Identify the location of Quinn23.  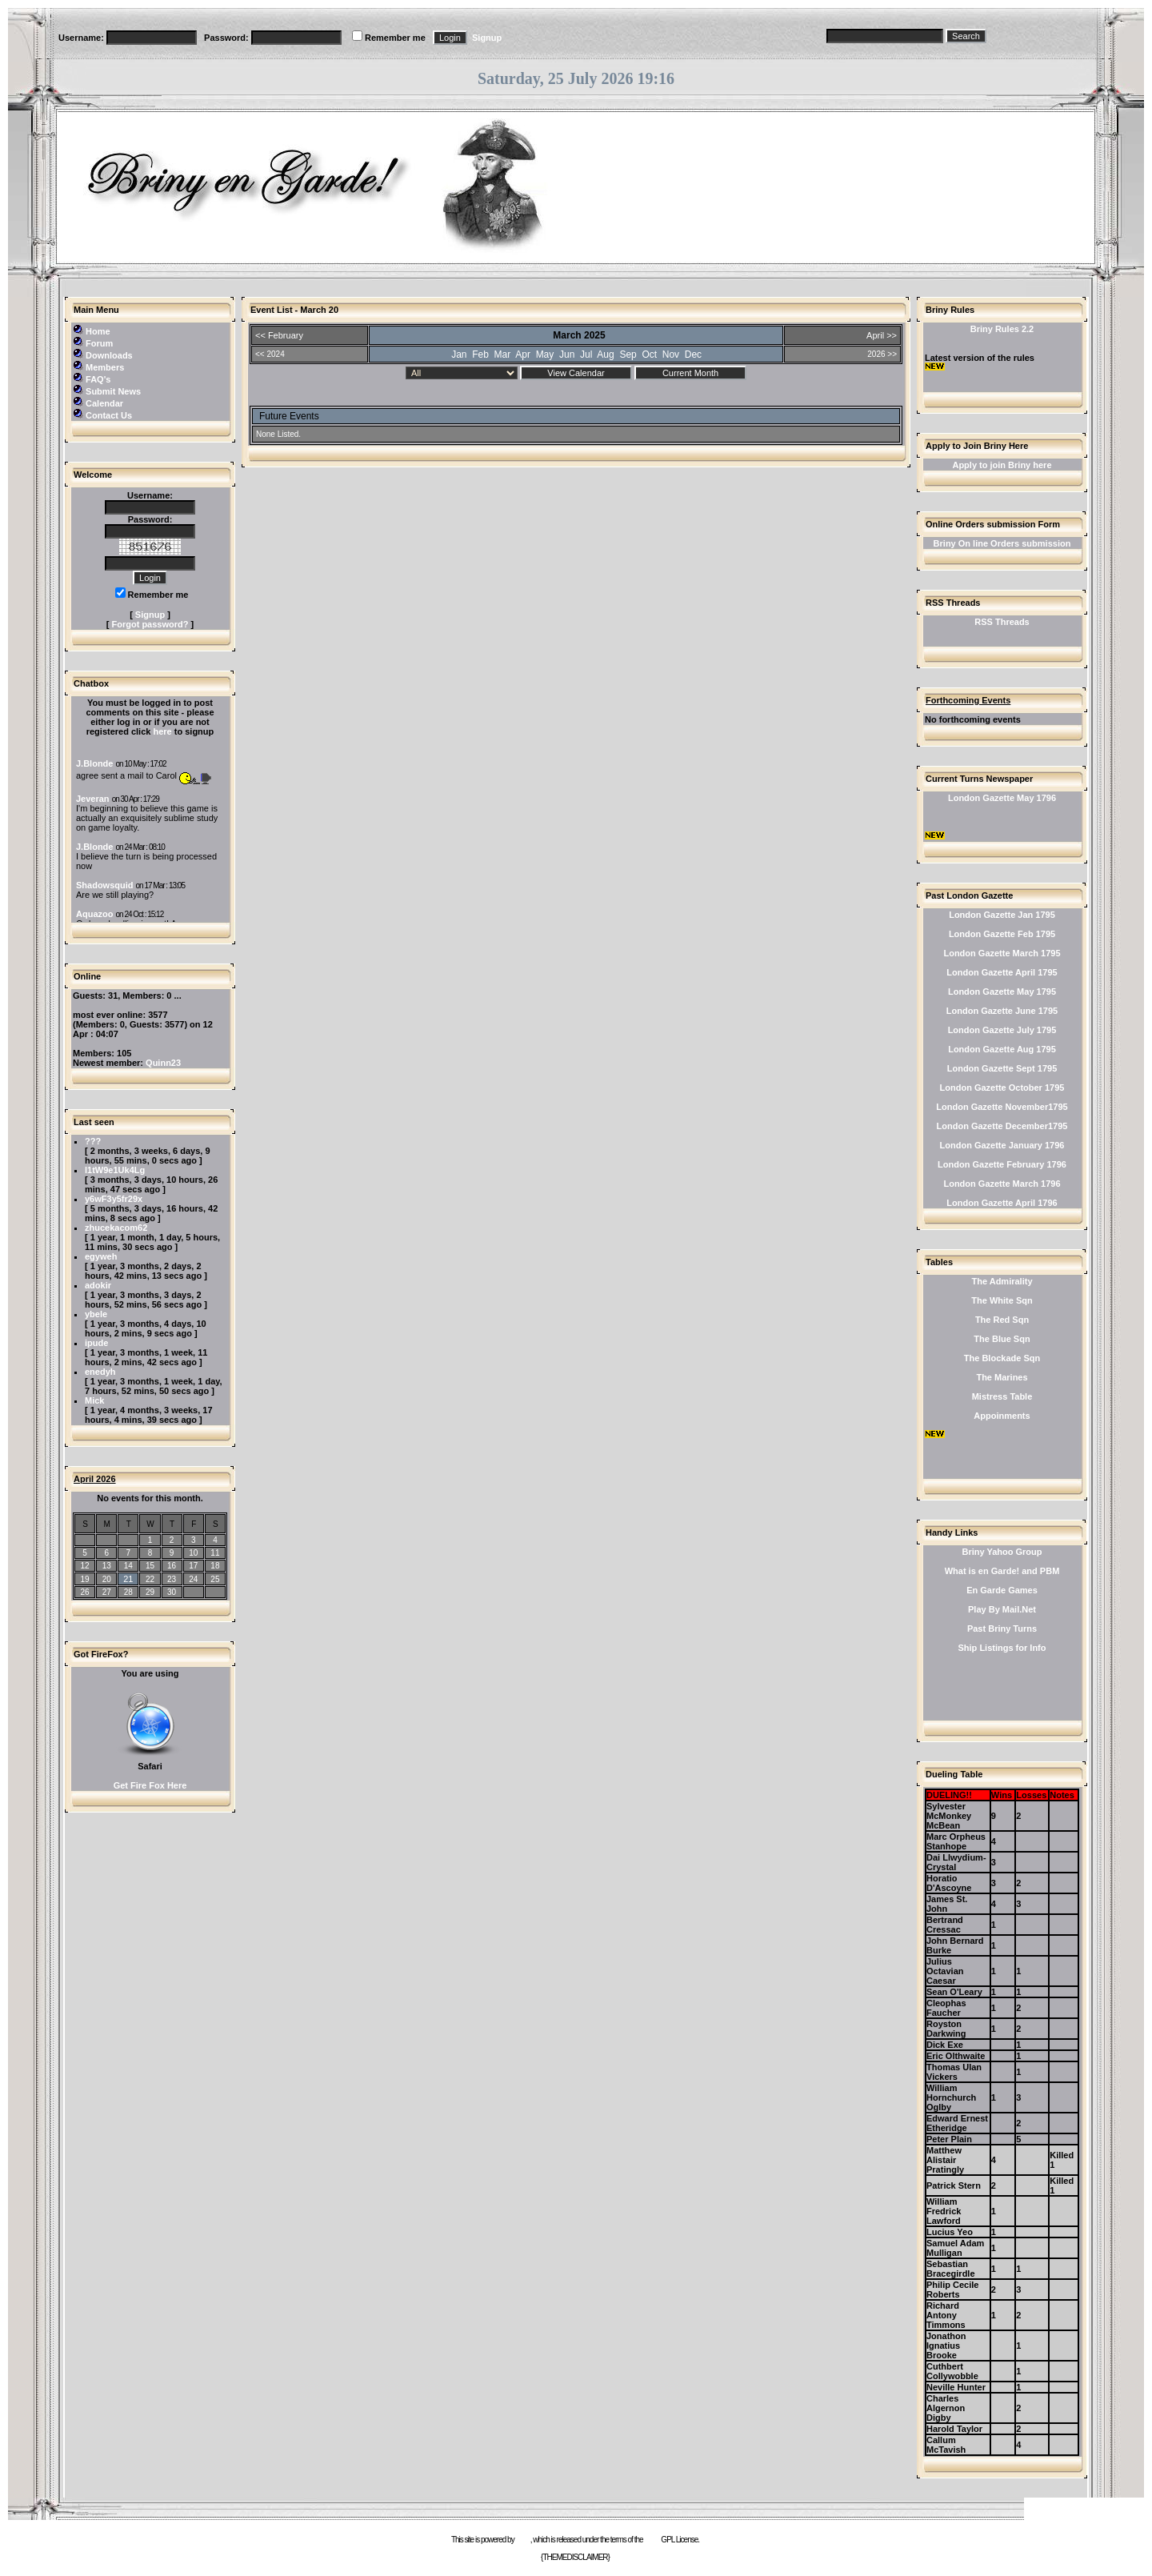
(163, 1063).